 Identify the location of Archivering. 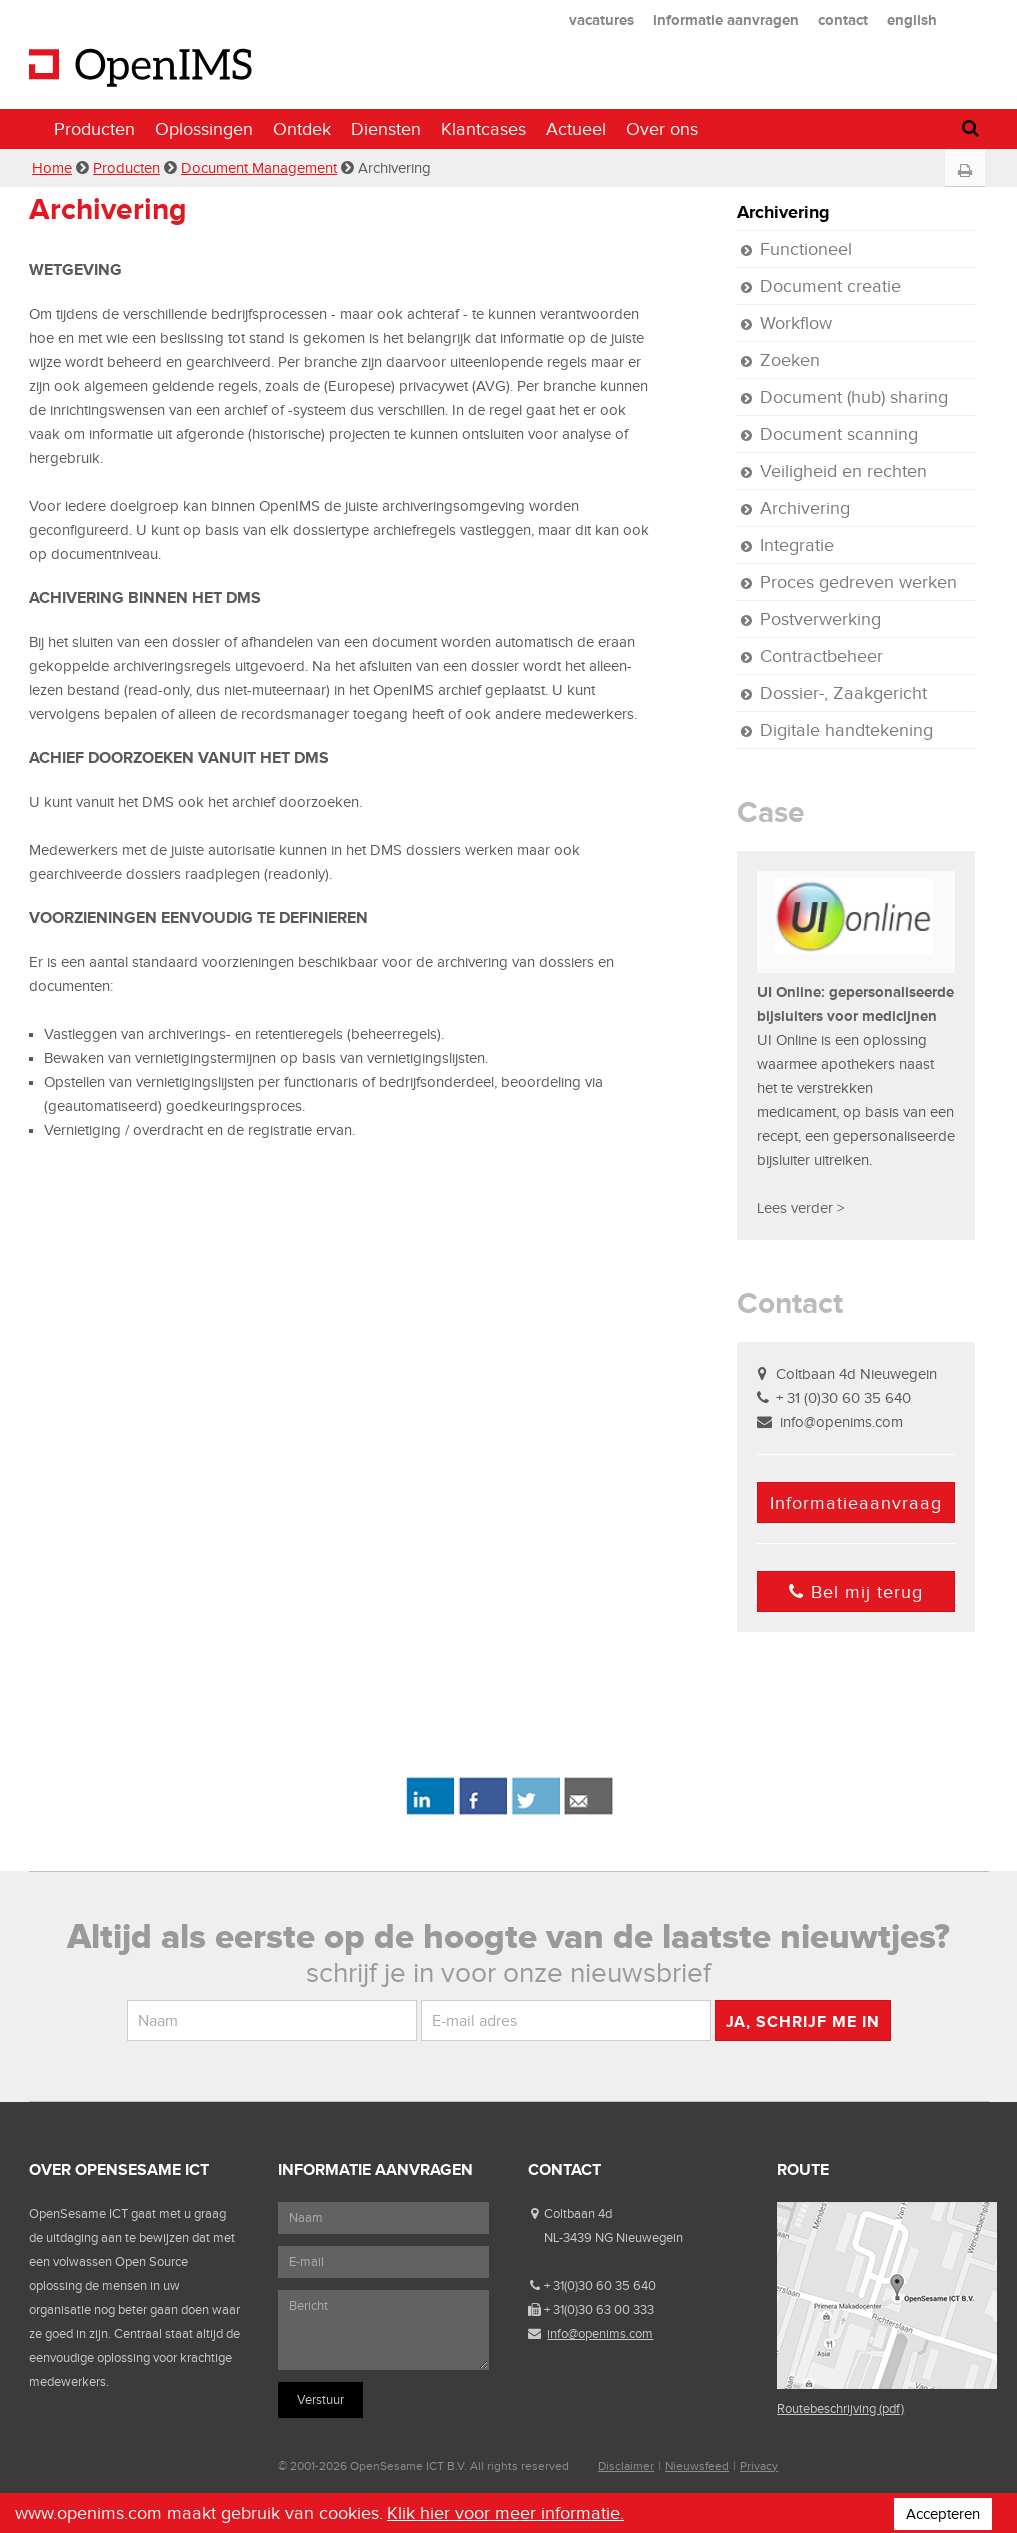
(783, 212).